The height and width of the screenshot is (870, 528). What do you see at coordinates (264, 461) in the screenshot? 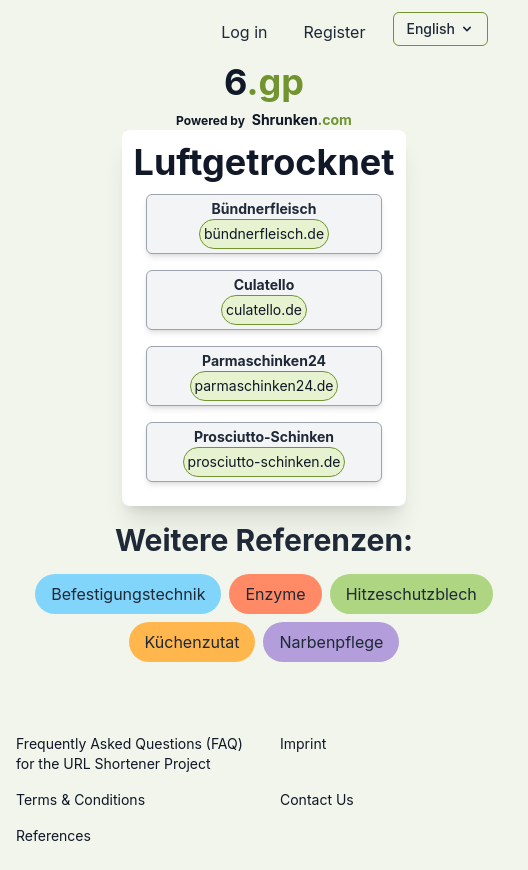
I see `prosciutto-schinken.de` at bounding box center [264, 461].